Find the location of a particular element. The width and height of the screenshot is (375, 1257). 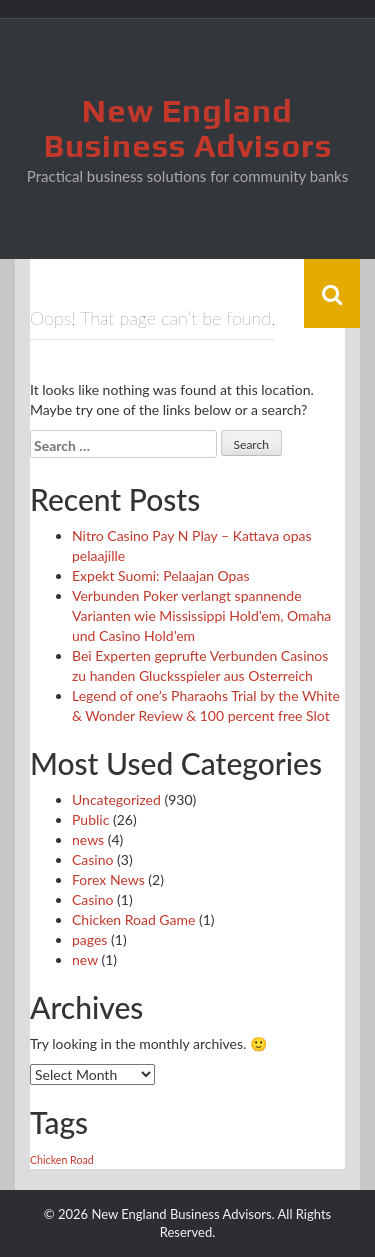

Forex News is located at coordinates (108, 879).